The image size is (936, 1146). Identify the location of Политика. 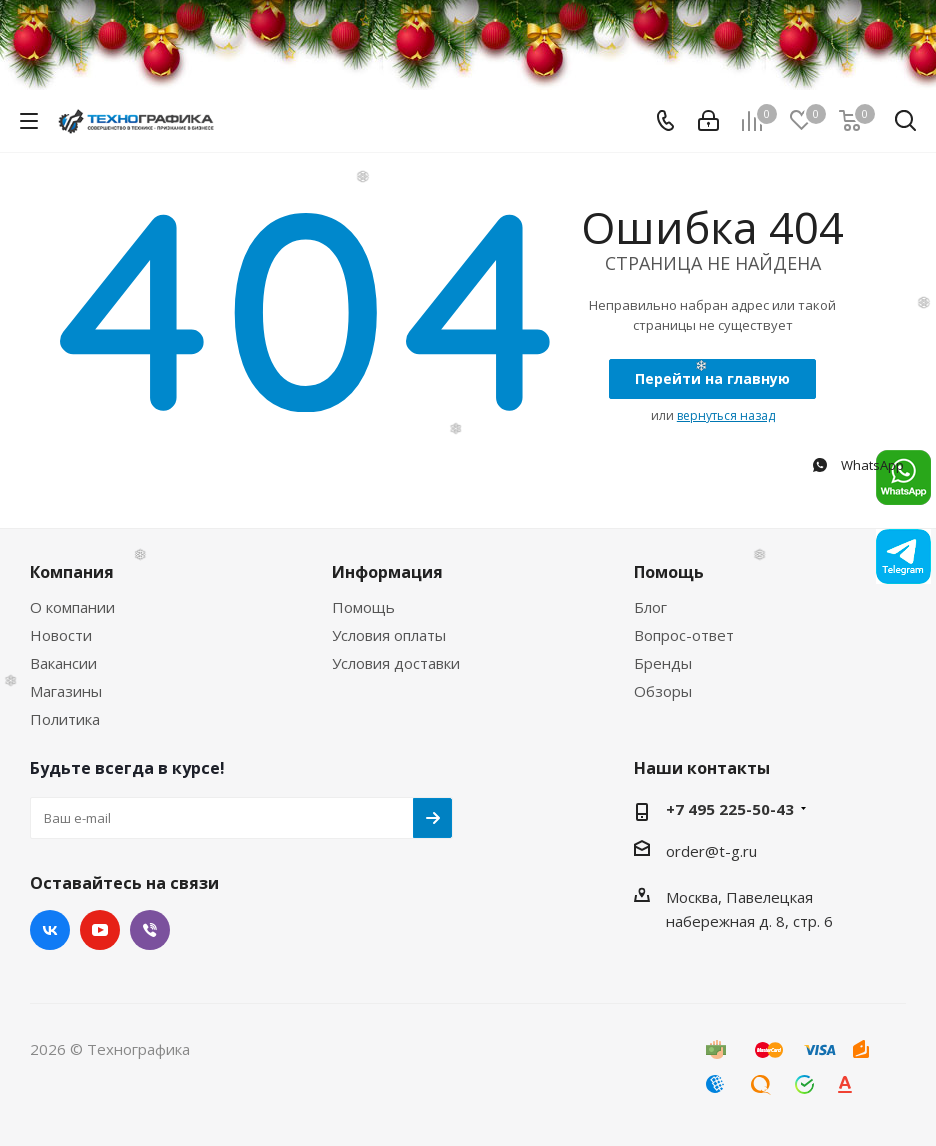
(65, 719).